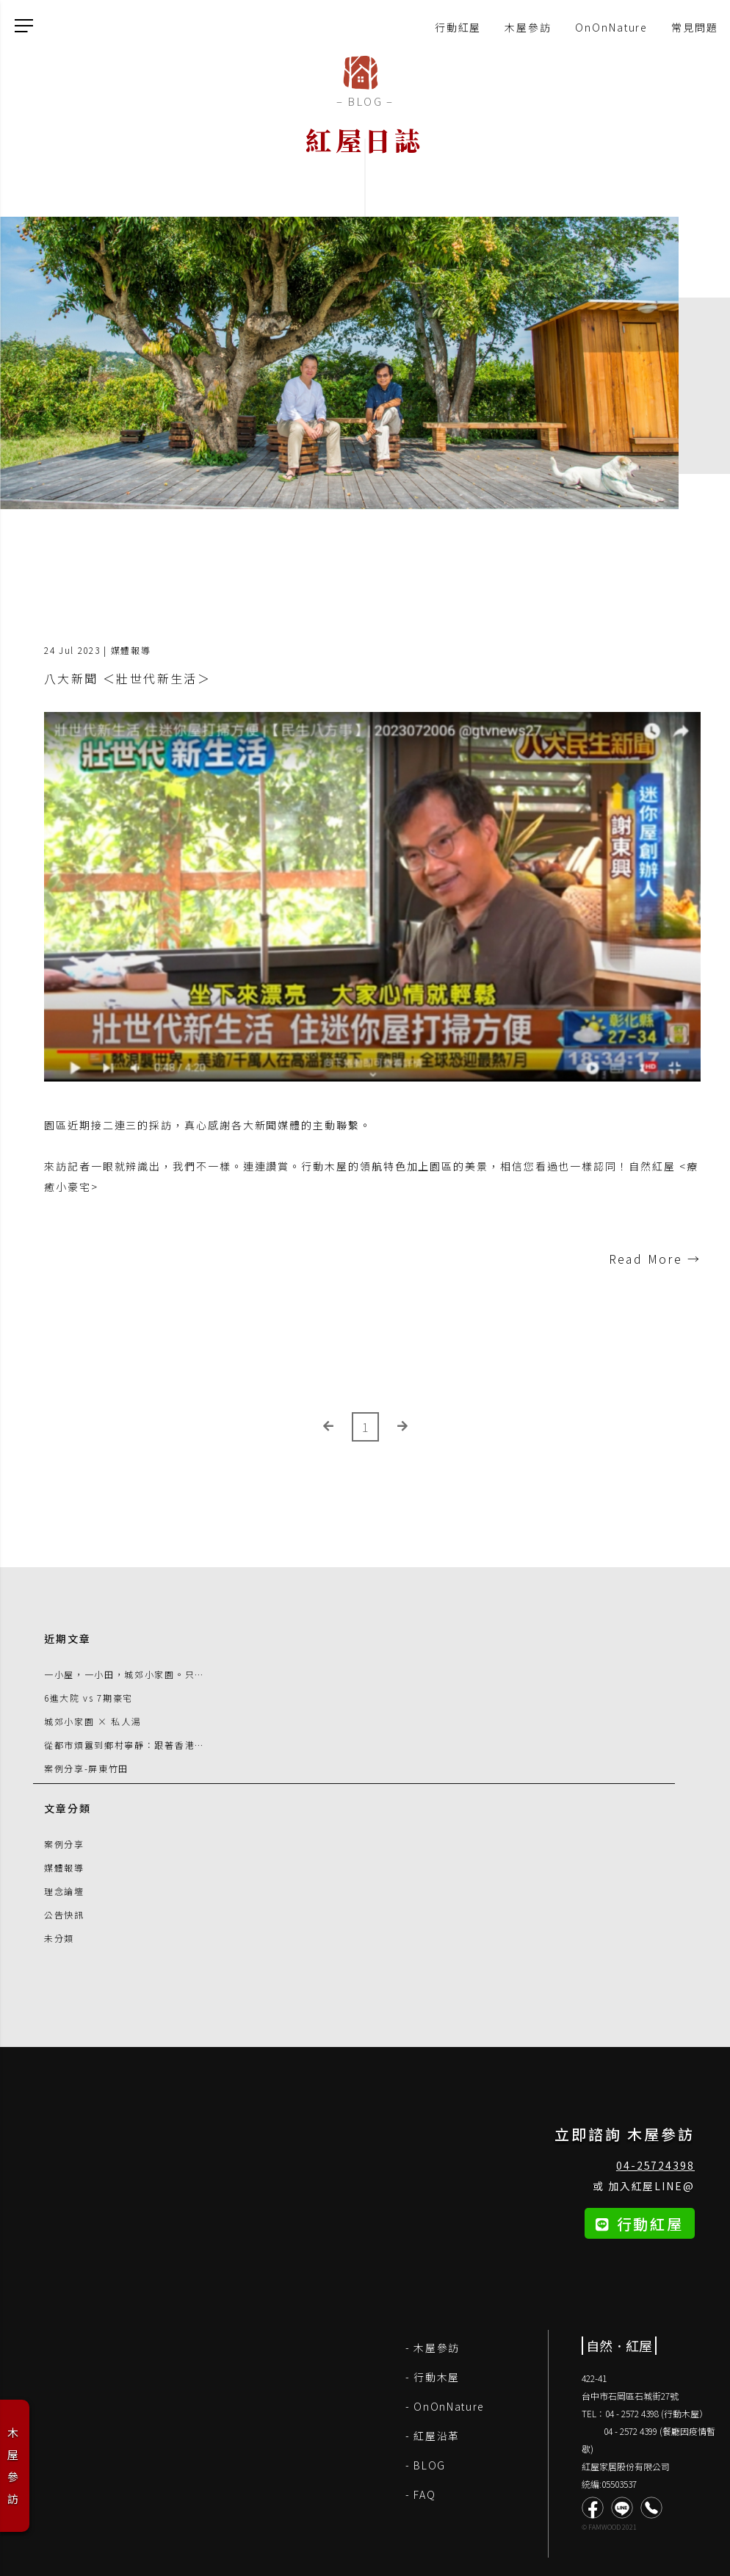 This screenshot has height=2576, width=730. Describe the element at coordinates (92, 1721) in the screenshot. I see `城郊小家園 × 私人湯` at that location.